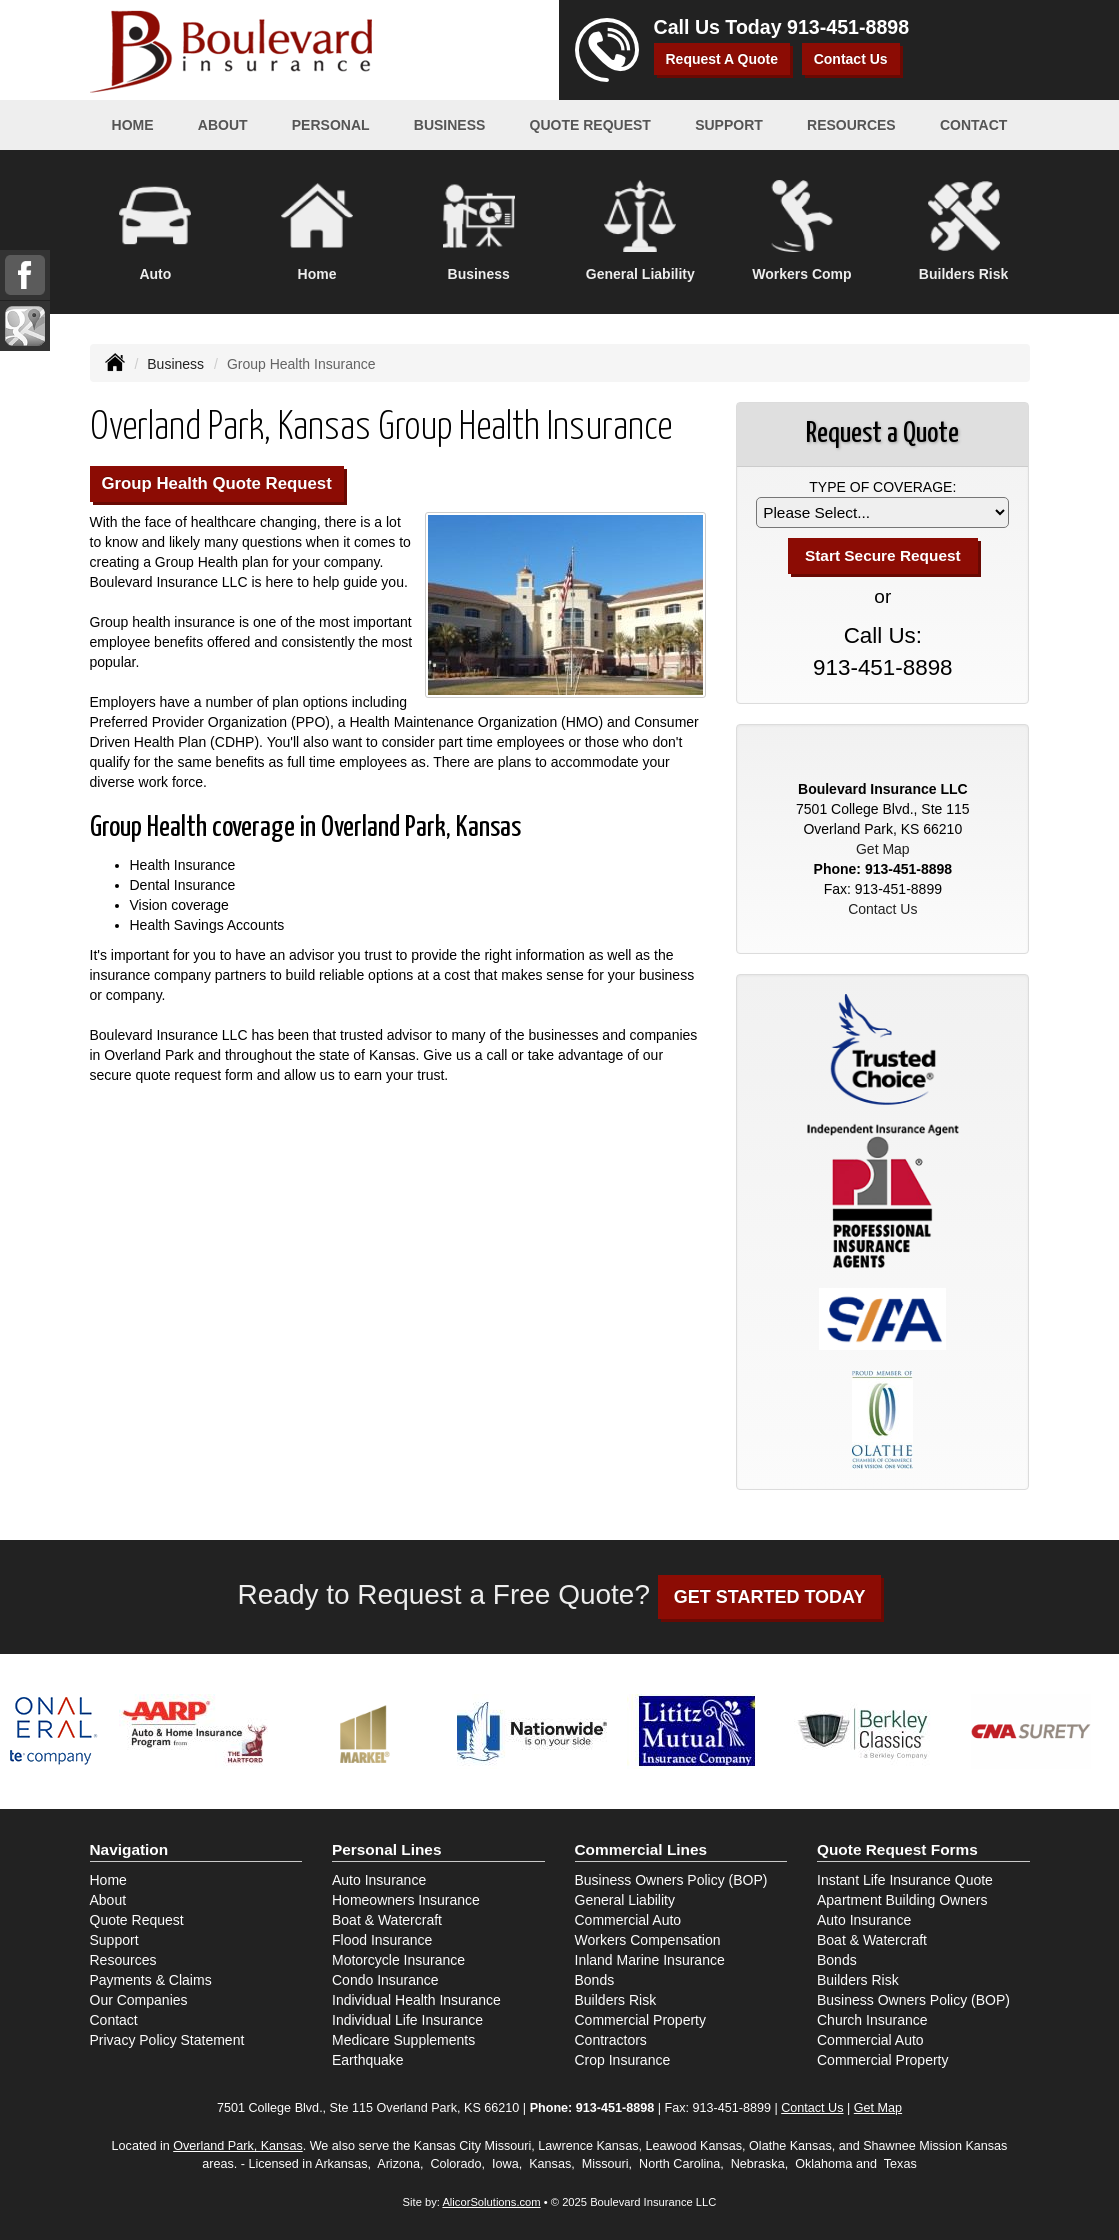  What do you see at coordinates (973, 125) in the screenshot?
I see `Contact` at bounding box center [973, 125].